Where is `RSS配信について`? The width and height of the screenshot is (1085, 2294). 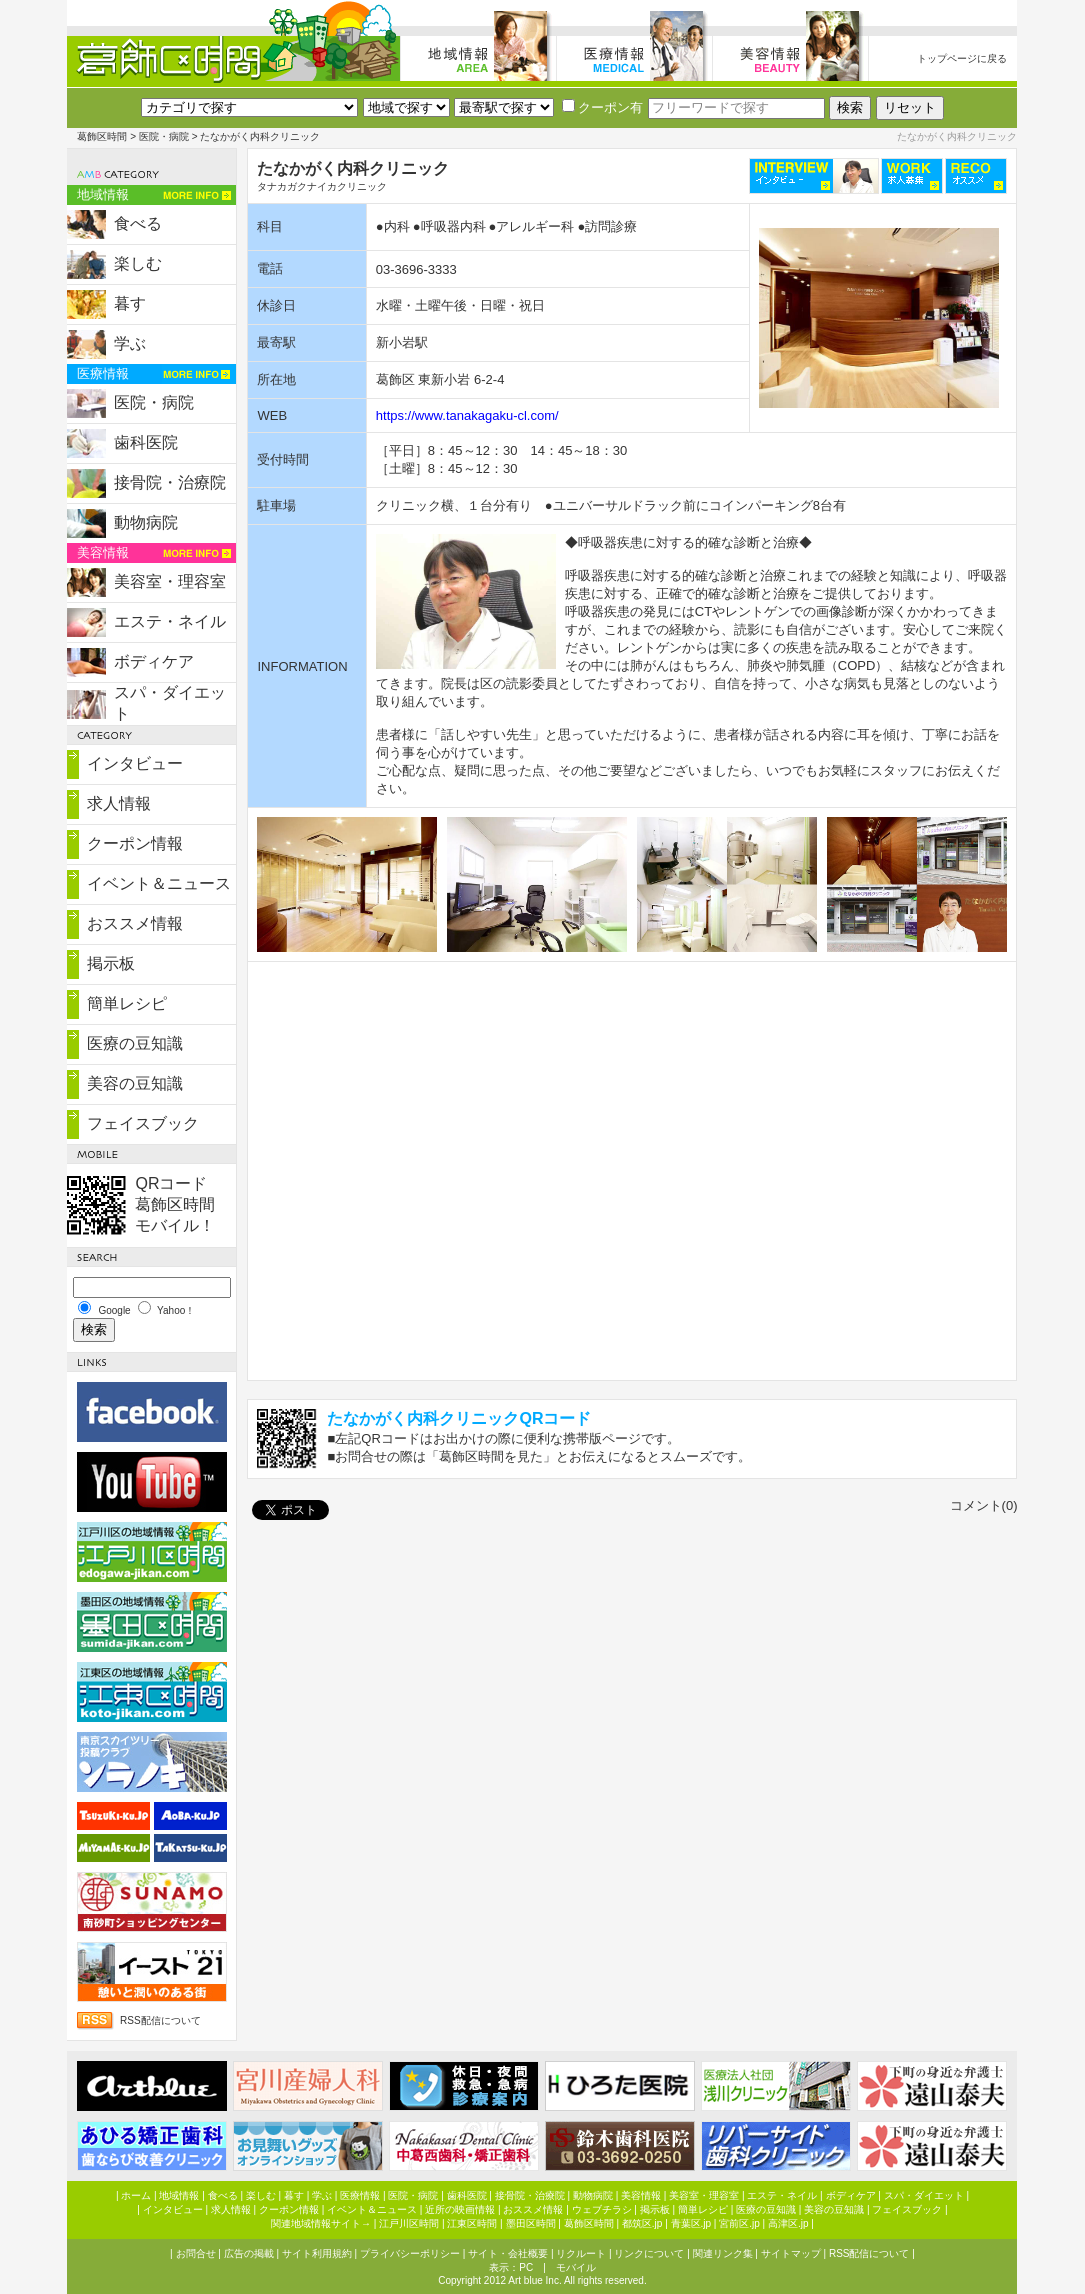
RSS配信について is located at coordinates (160, 2020).